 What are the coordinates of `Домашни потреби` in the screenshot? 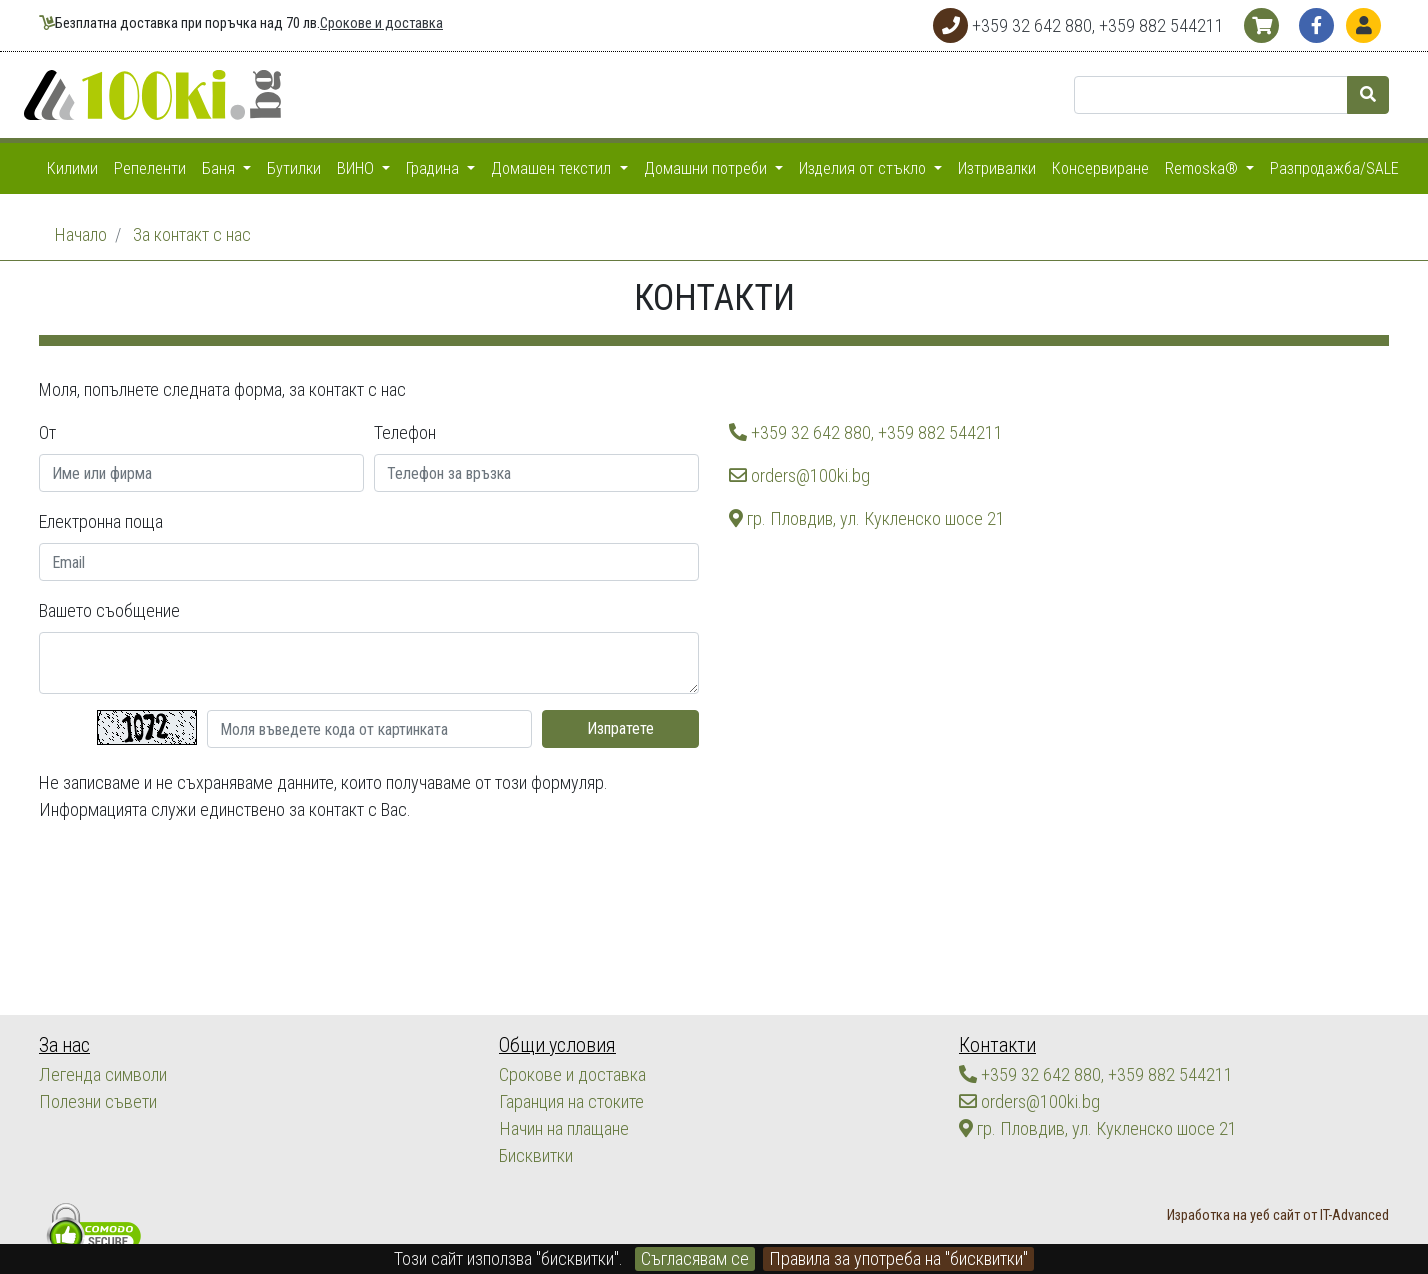 It's located at (707, 168).